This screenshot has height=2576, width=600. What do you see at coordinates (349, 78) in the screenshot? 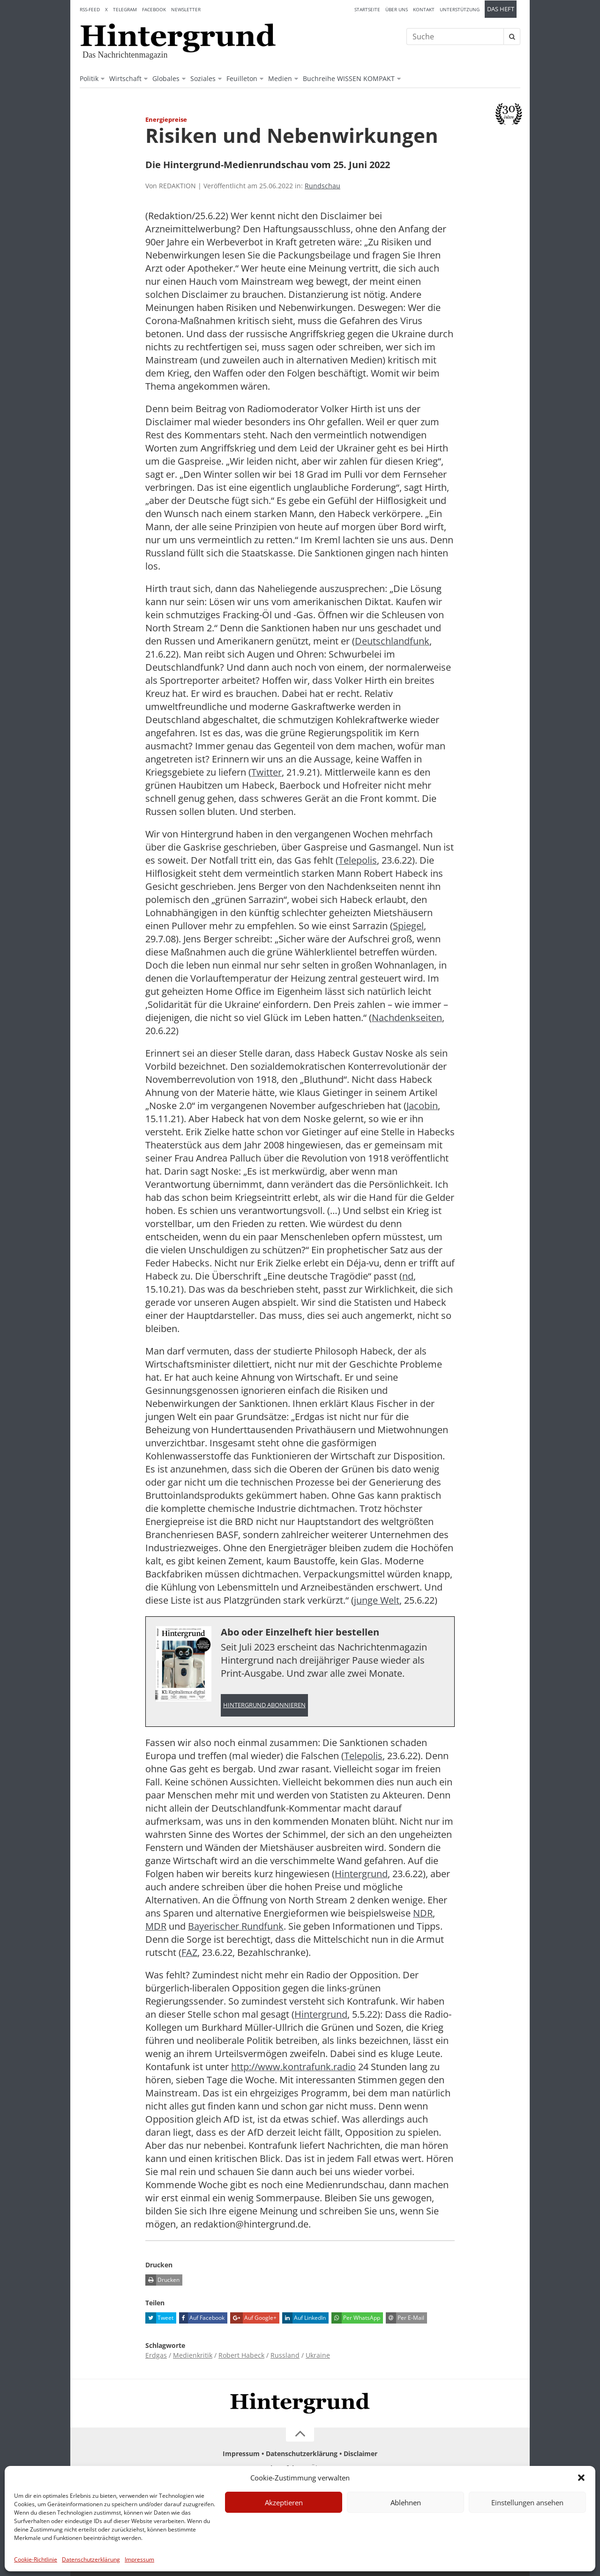
I see `Buchreihe WISSEN KOMPAKT` at bounding box center [349, 78].